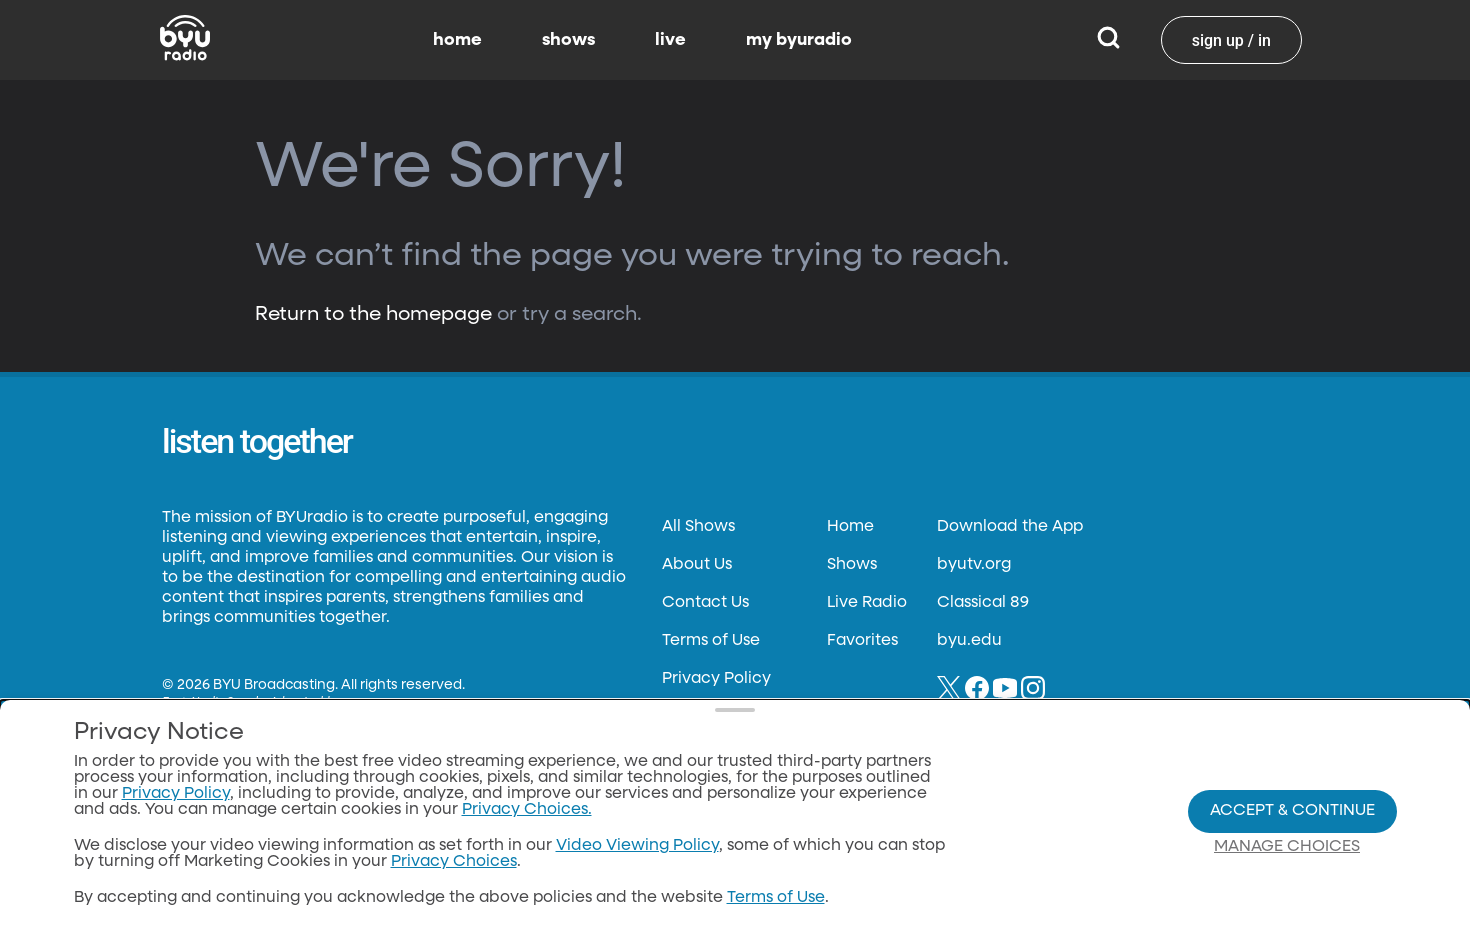 This screenshot has height=946, width=1470. I want to click on my byuradio, so click(799, 40).